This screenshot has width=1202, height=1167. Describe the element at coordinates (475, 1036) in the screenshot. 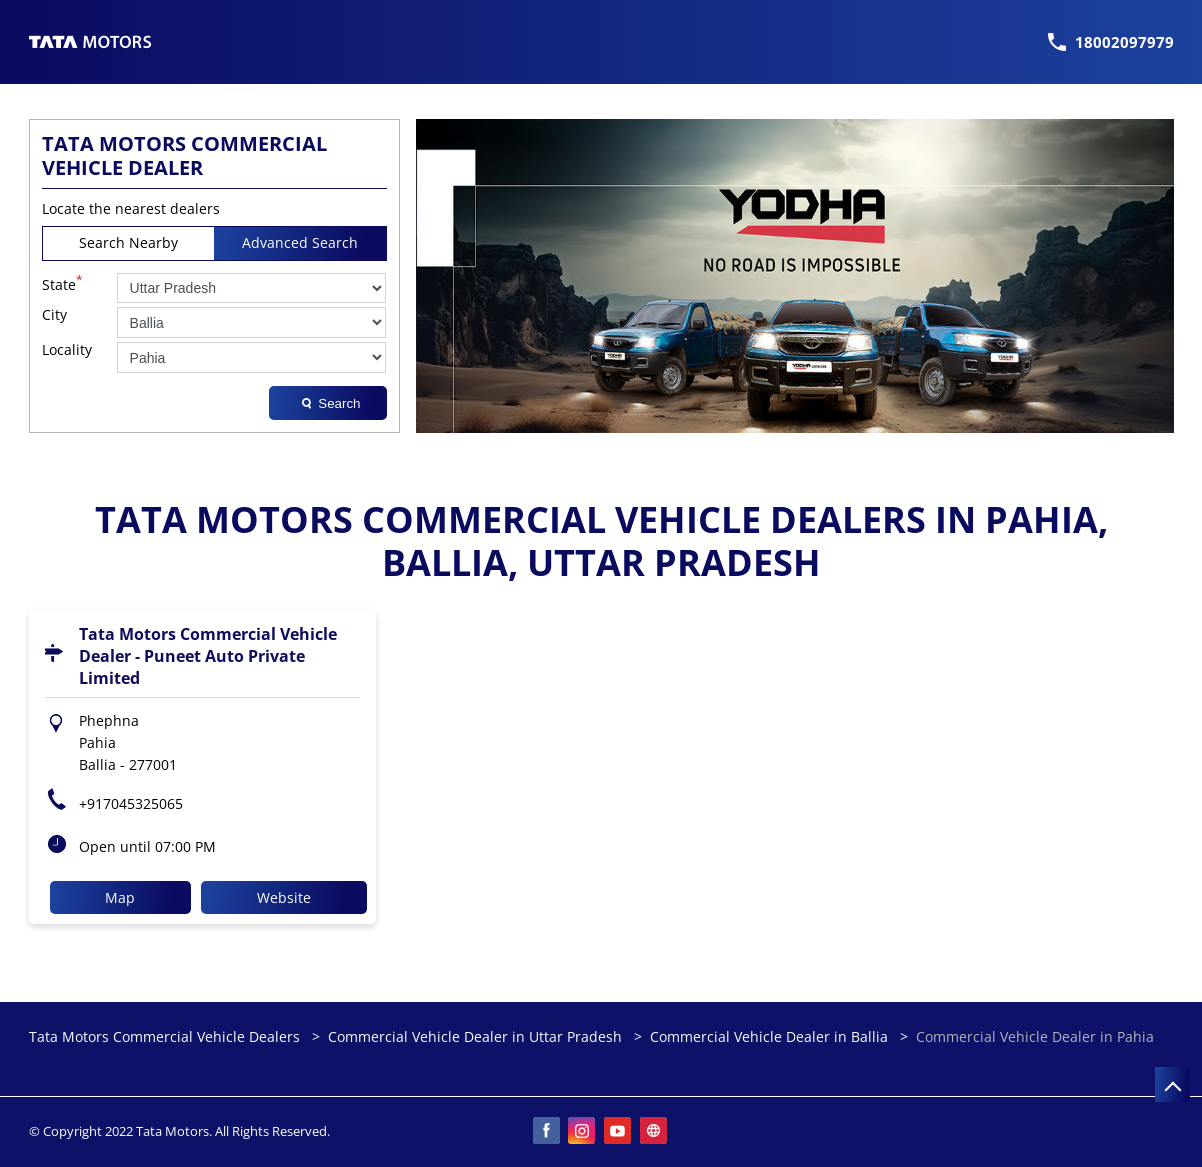

I see `Commercial Vehicle Dealer in Uttar Pradesh` at that location.